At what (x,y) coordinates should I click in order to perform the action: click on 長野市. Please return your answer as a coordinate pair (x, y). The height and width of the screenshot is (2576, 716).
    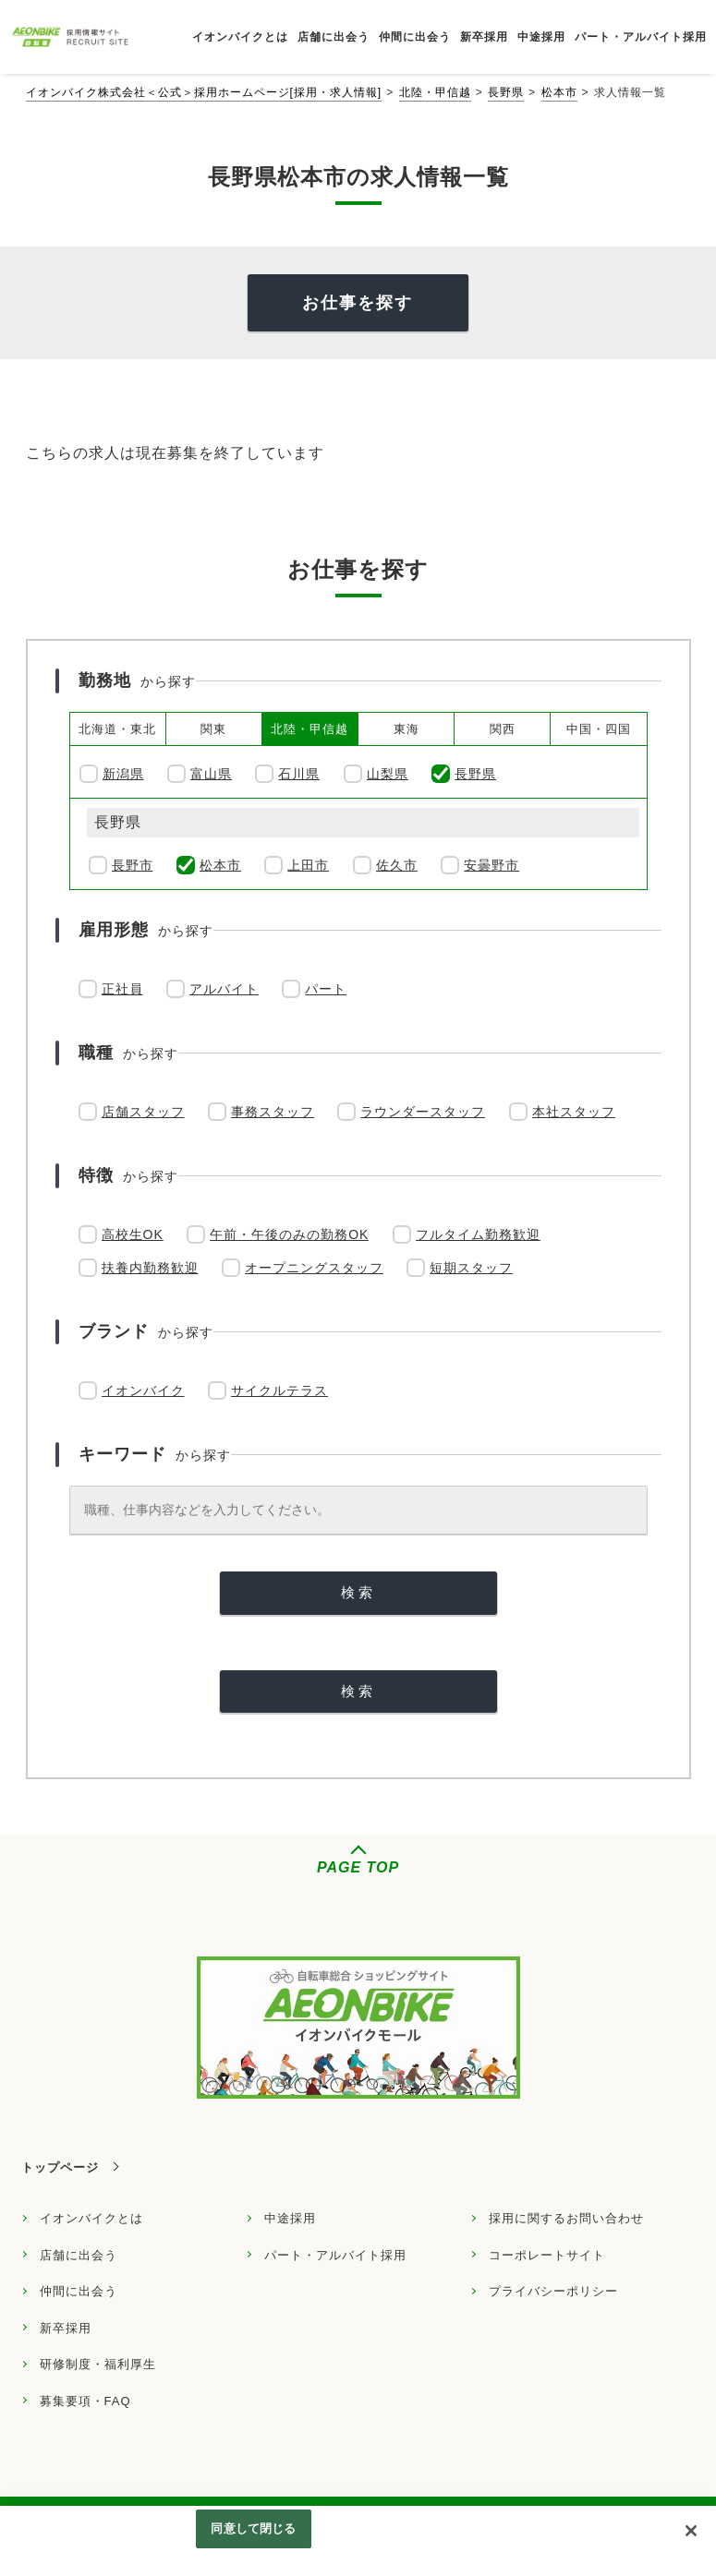
    Looking at the image, I should click on (132, 865).